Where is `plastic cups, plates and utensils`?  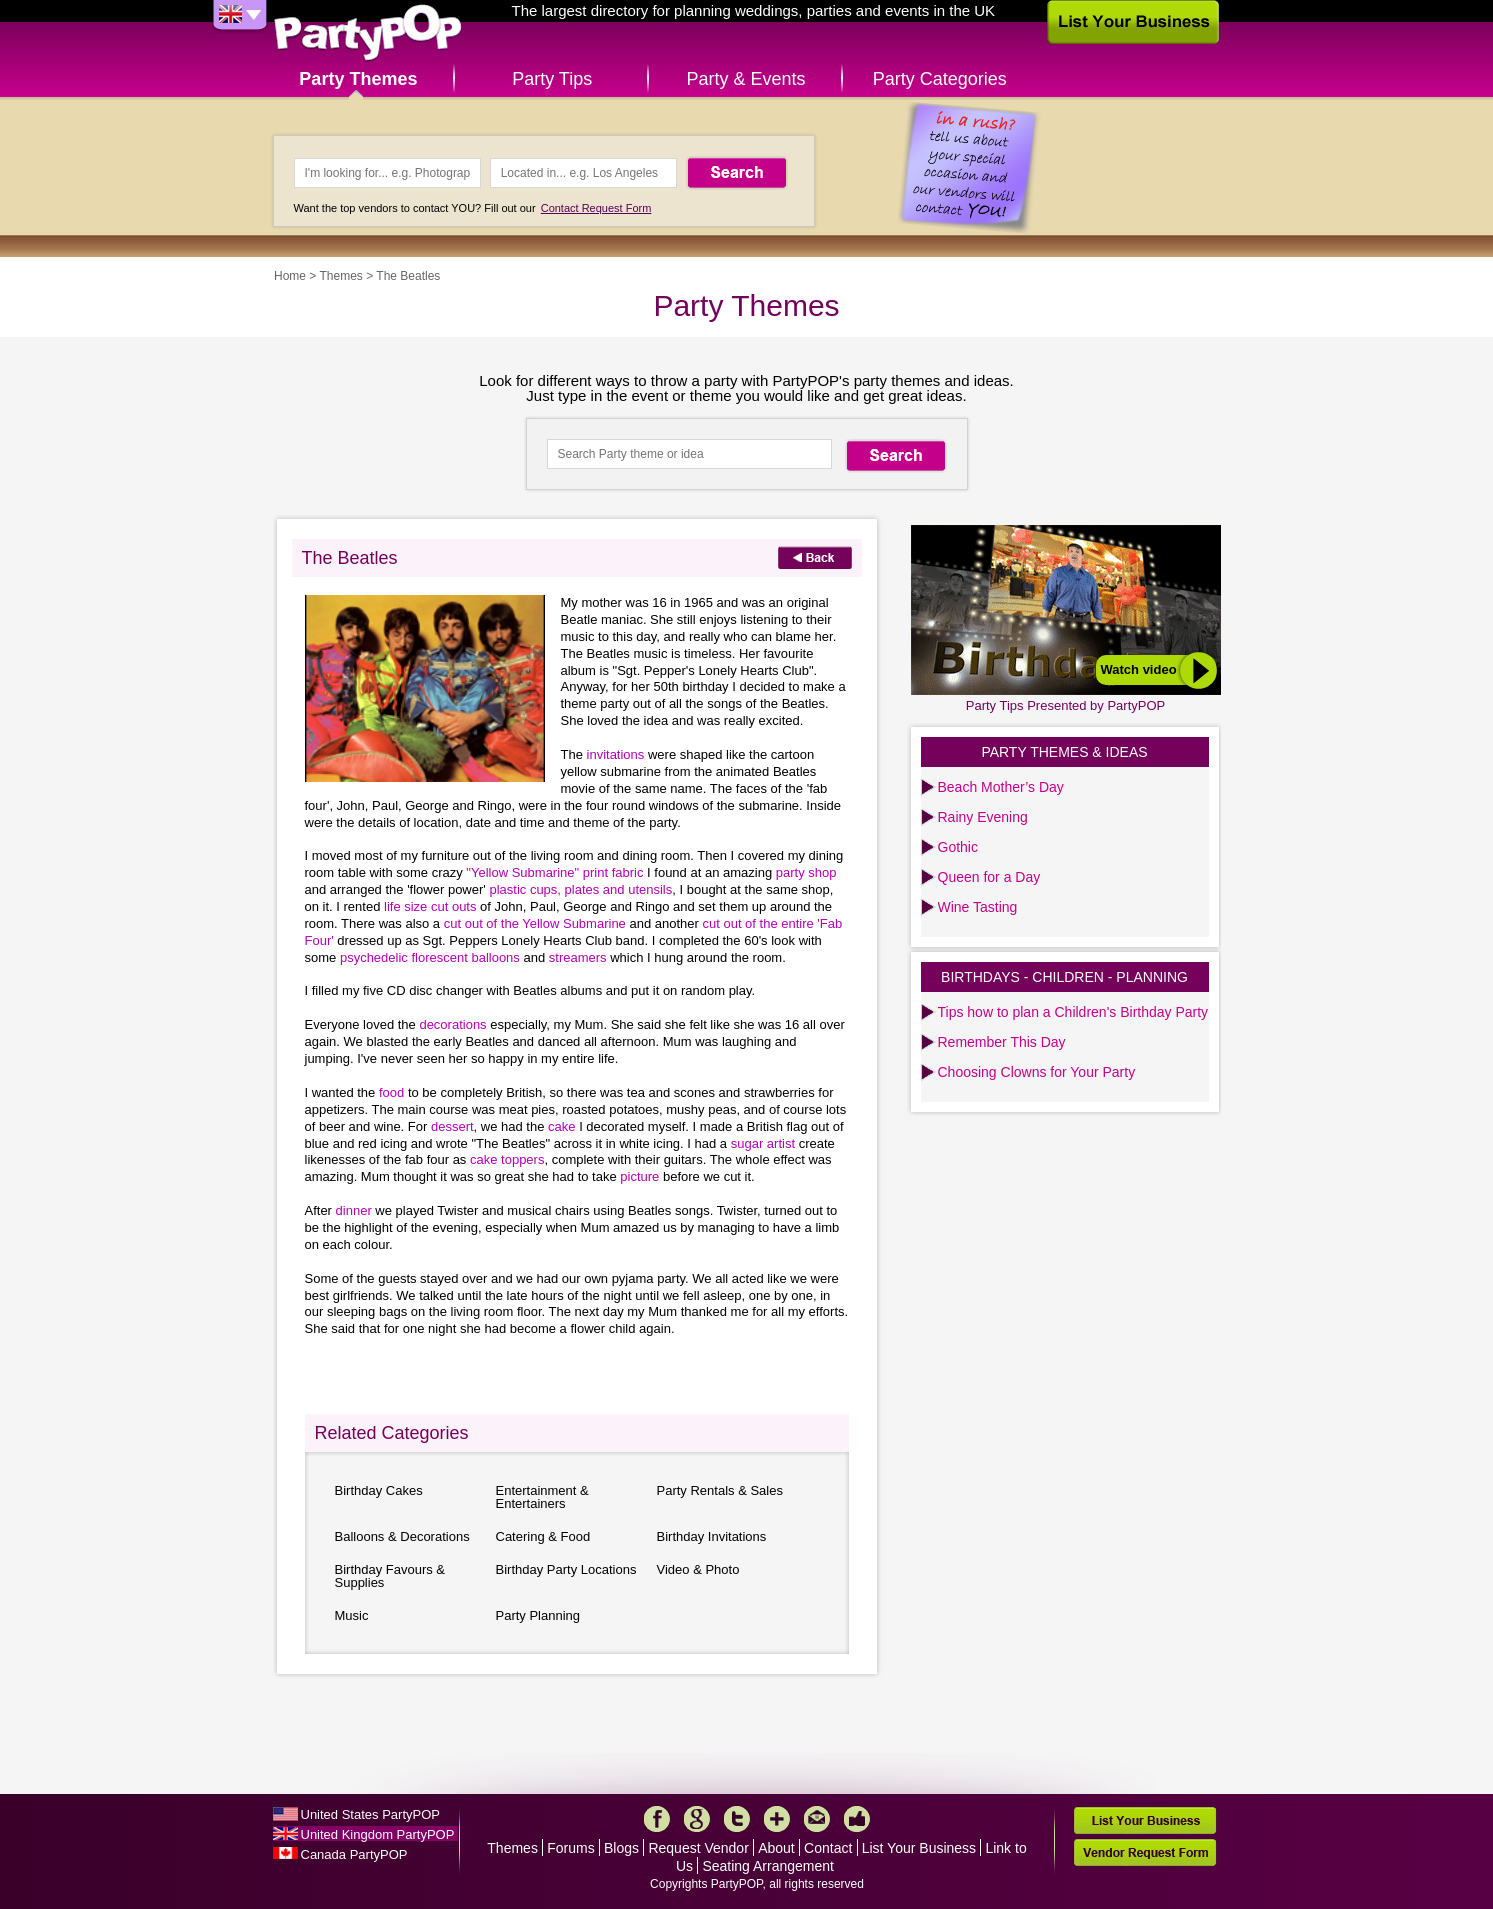
plastic cups, plates and utensils is located at coordinates (580, 889).